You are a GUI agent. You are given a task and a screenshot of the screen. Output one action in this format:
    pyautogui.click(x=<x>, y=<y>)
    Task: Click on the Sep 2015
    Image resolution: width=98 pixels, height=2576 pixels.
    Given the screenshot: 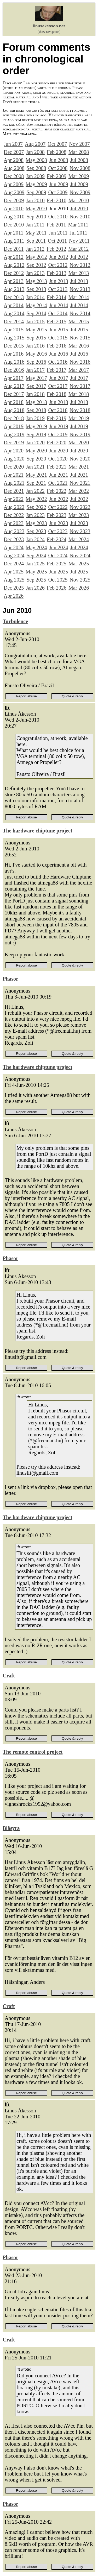 What is the action you would take?
    pyautogui.click(x=36, y=337)
    